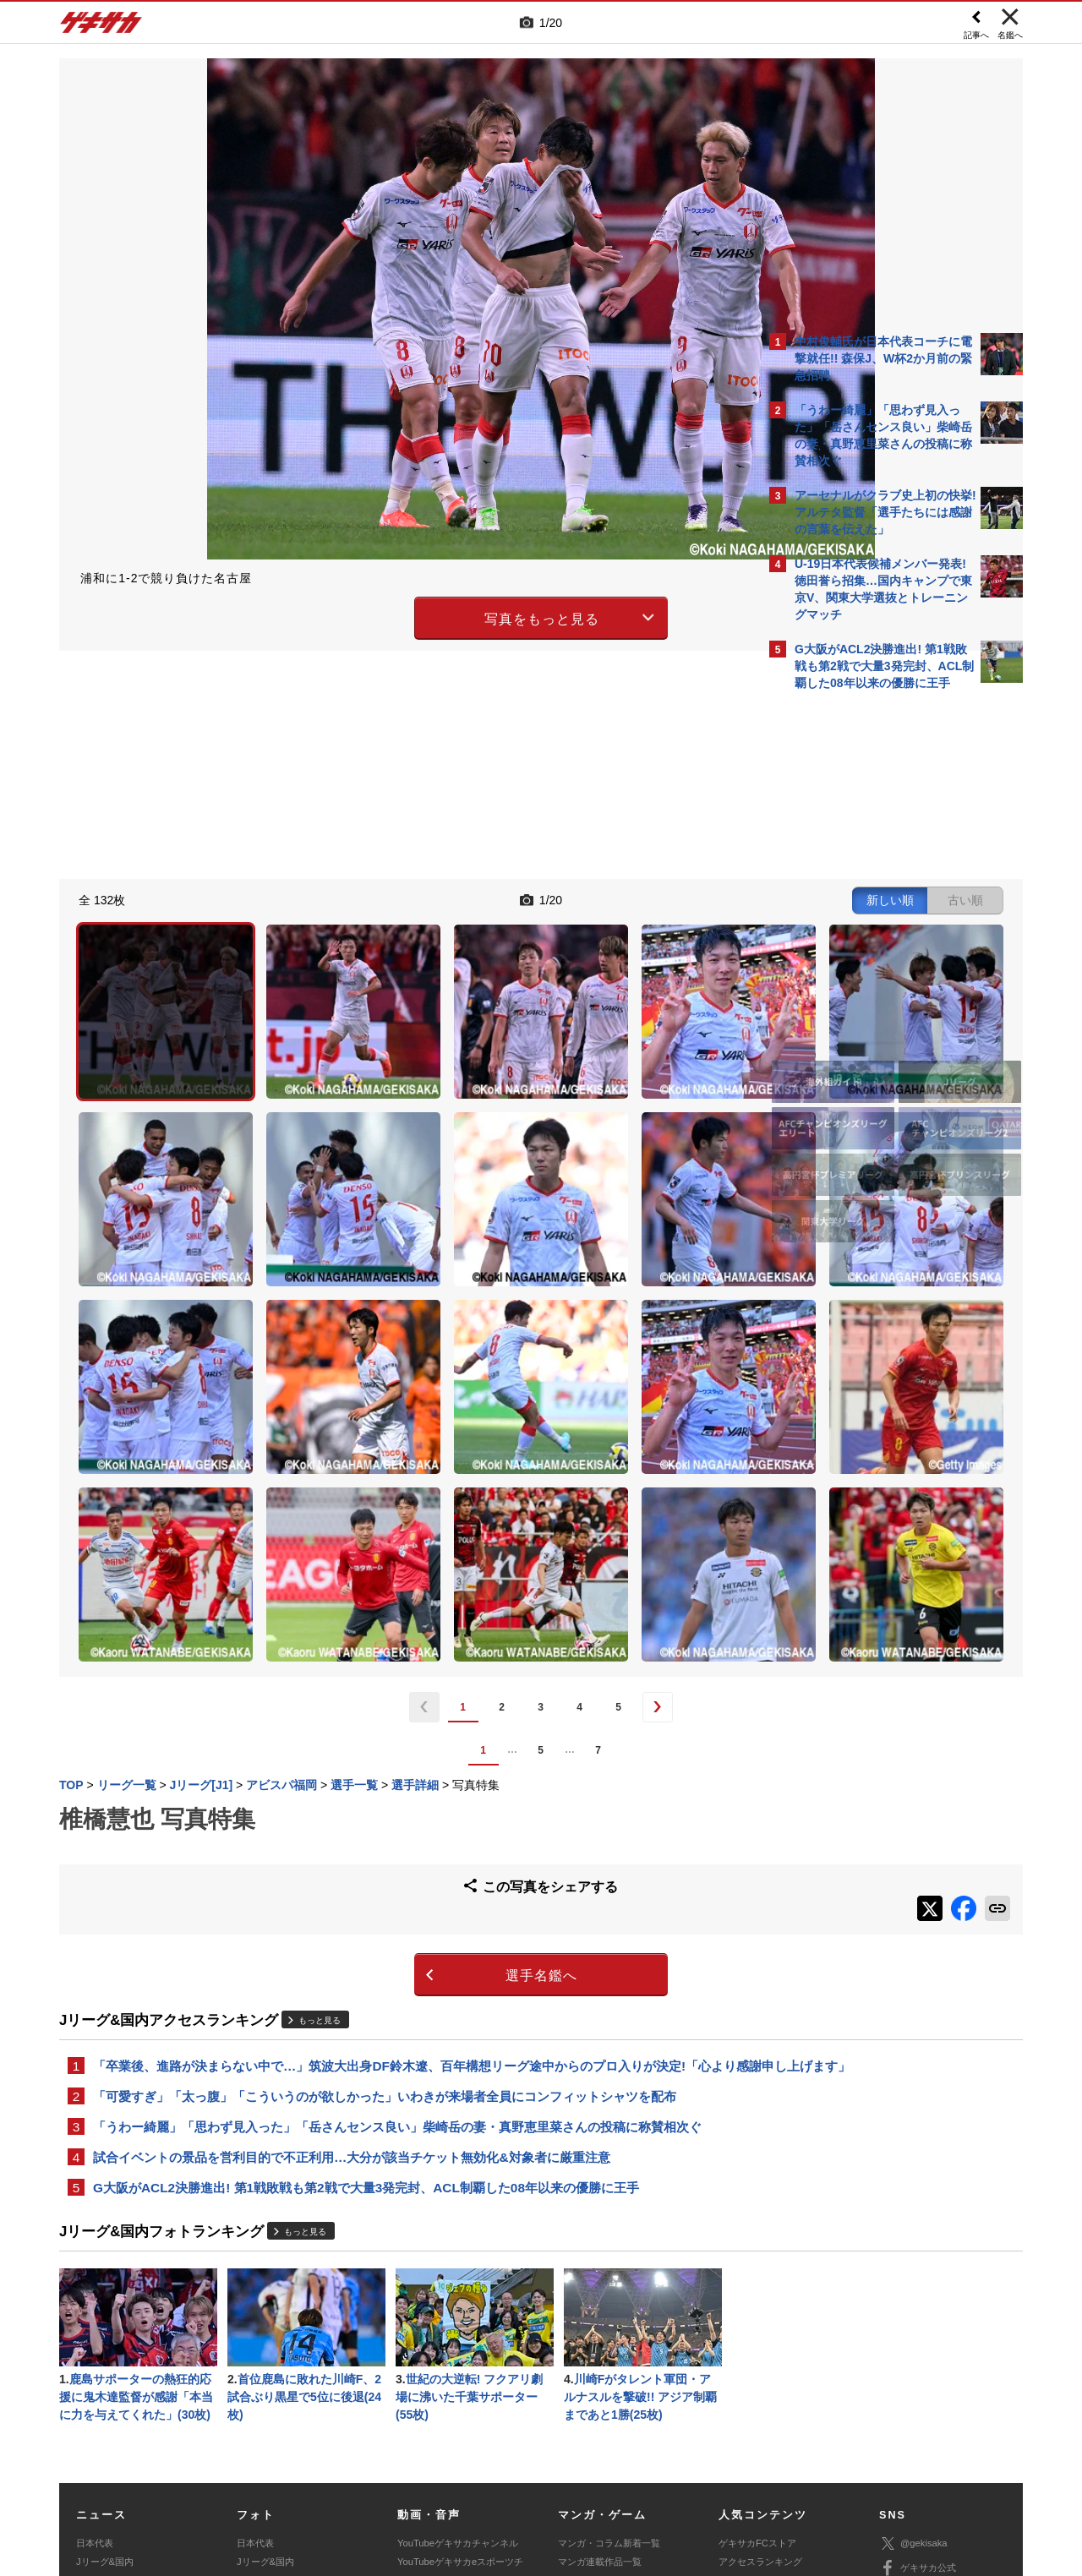 This screenshot has width=1082, height=2576. I want to click on ゲキサカ, so click(101, 27).